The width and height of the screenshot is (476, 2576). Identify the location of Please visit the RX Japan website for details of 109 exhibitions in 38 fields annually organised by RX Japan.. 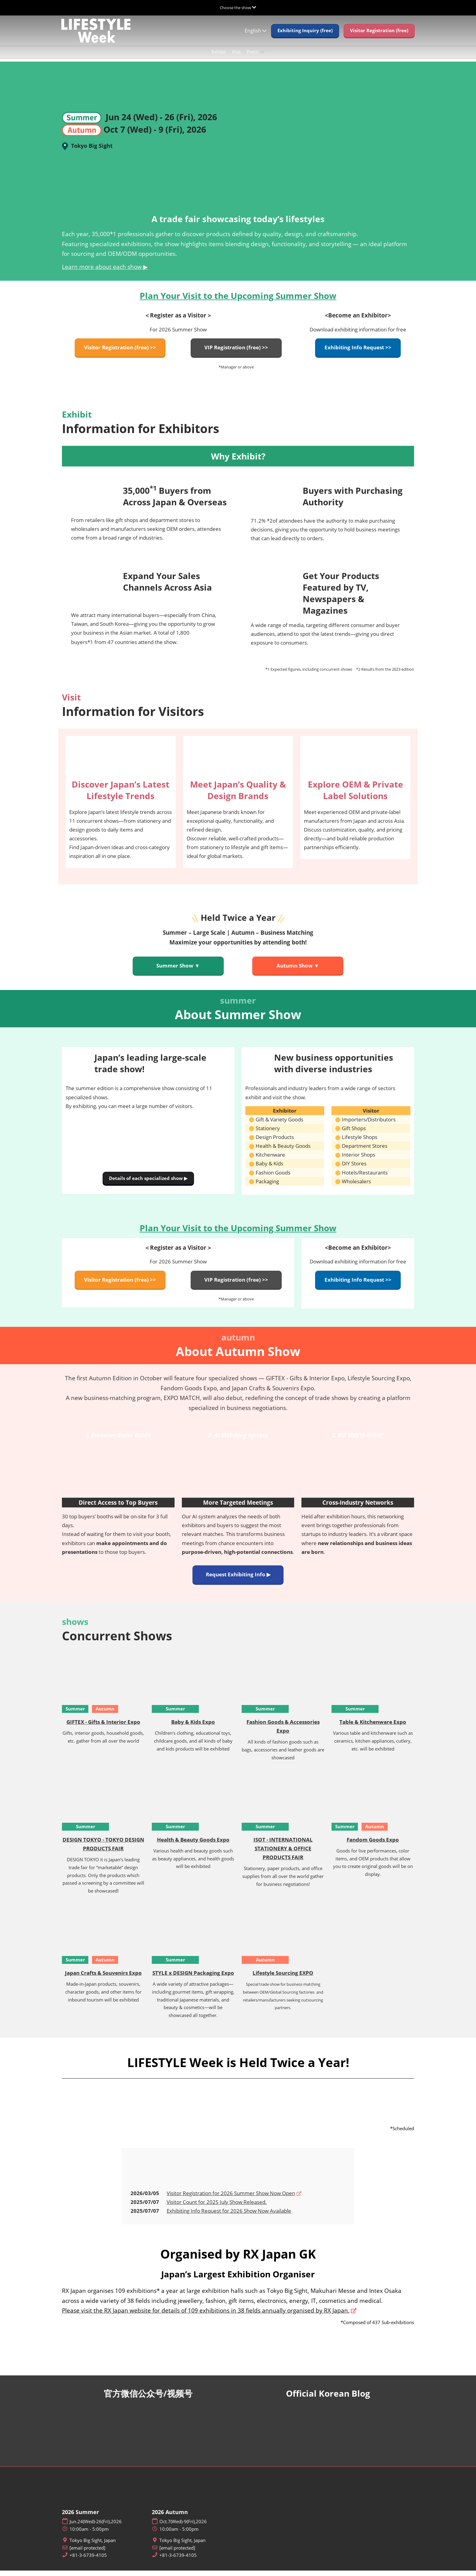
(205, 2316).